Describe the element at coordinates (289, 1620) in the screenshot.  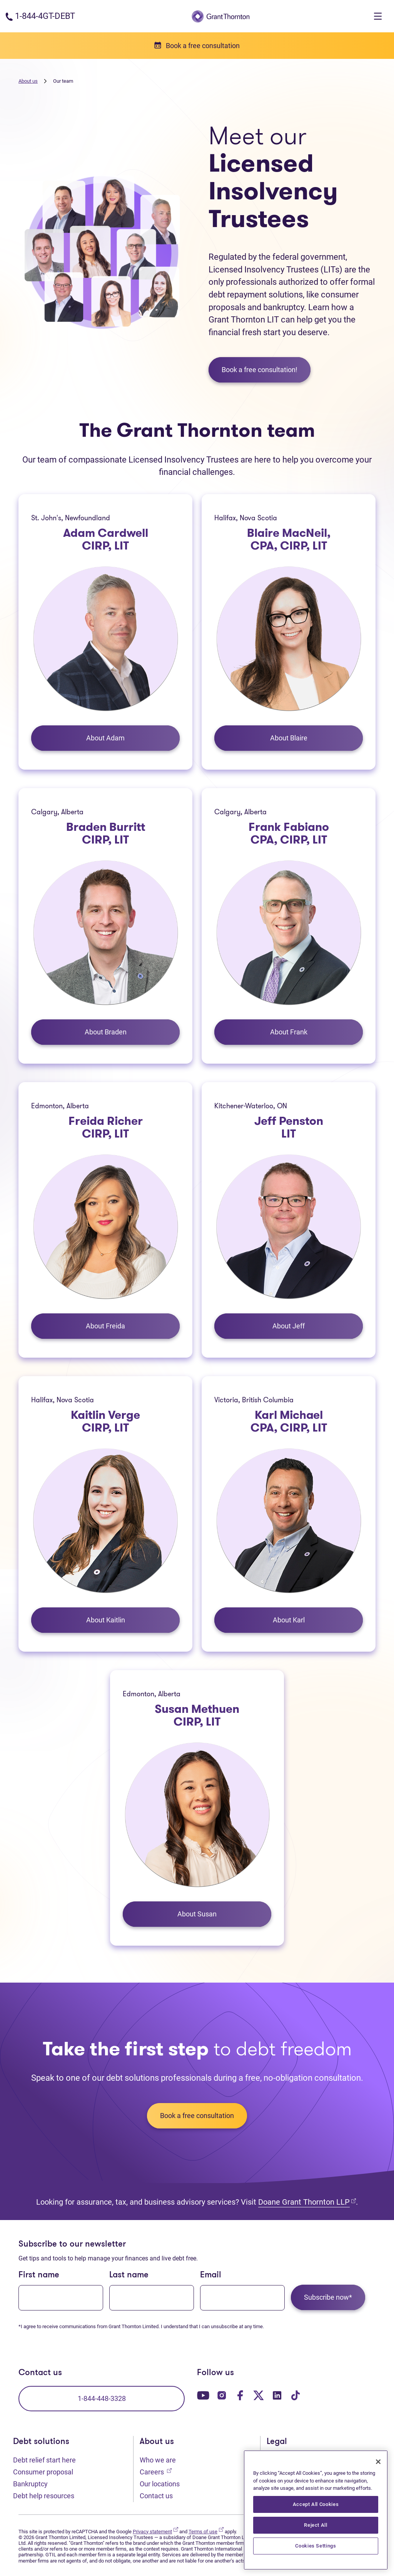
I see `About Karl` at that location.